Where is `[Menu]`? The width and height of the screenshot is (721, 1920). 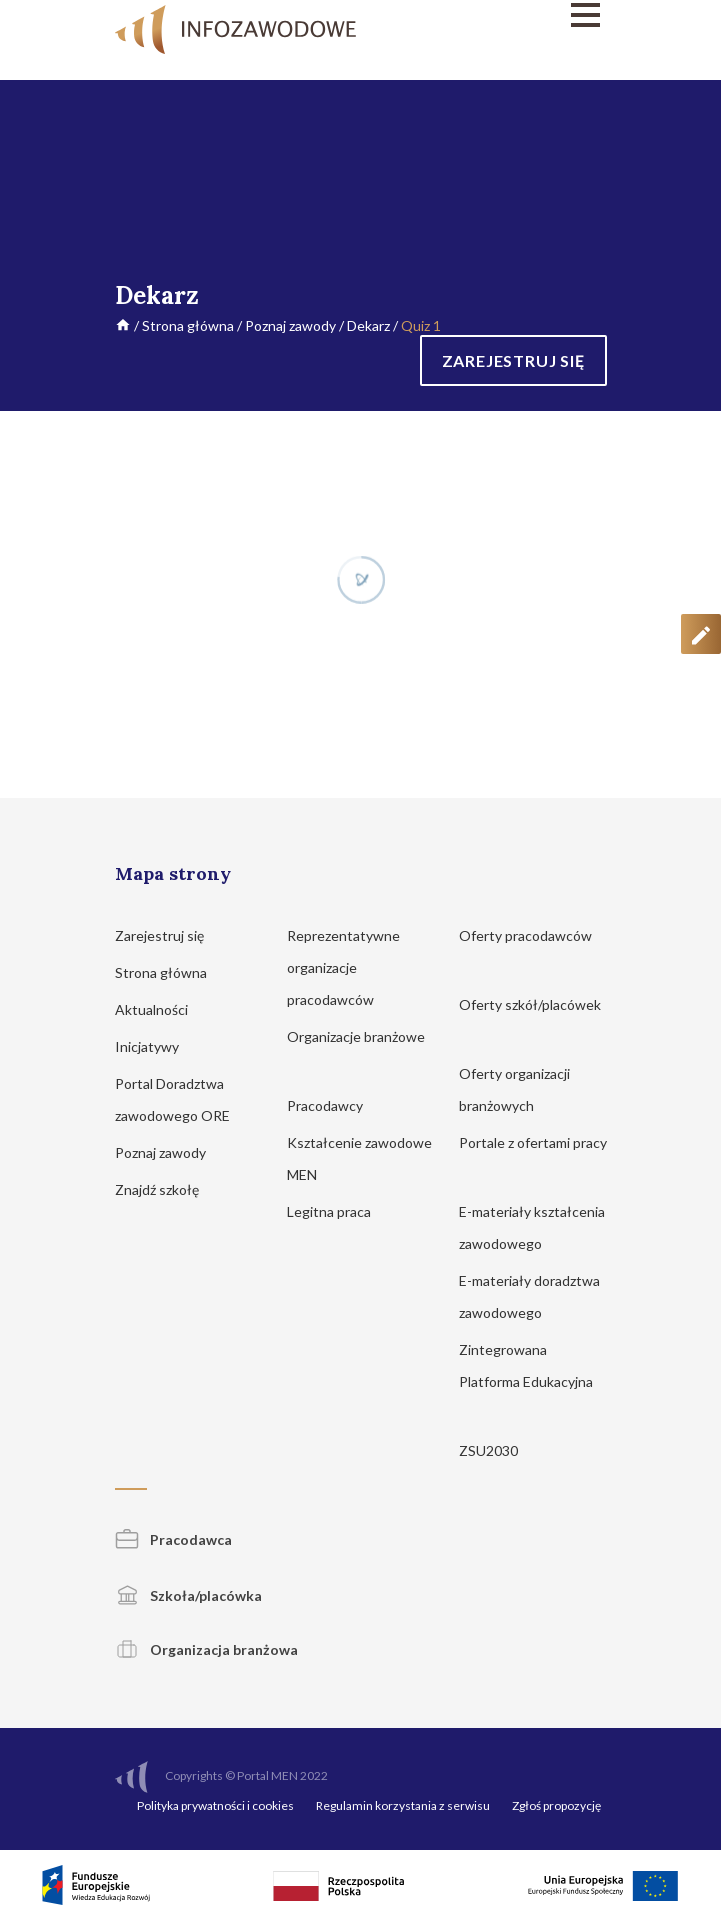 [Menu] is located at coordinates (533, 15).